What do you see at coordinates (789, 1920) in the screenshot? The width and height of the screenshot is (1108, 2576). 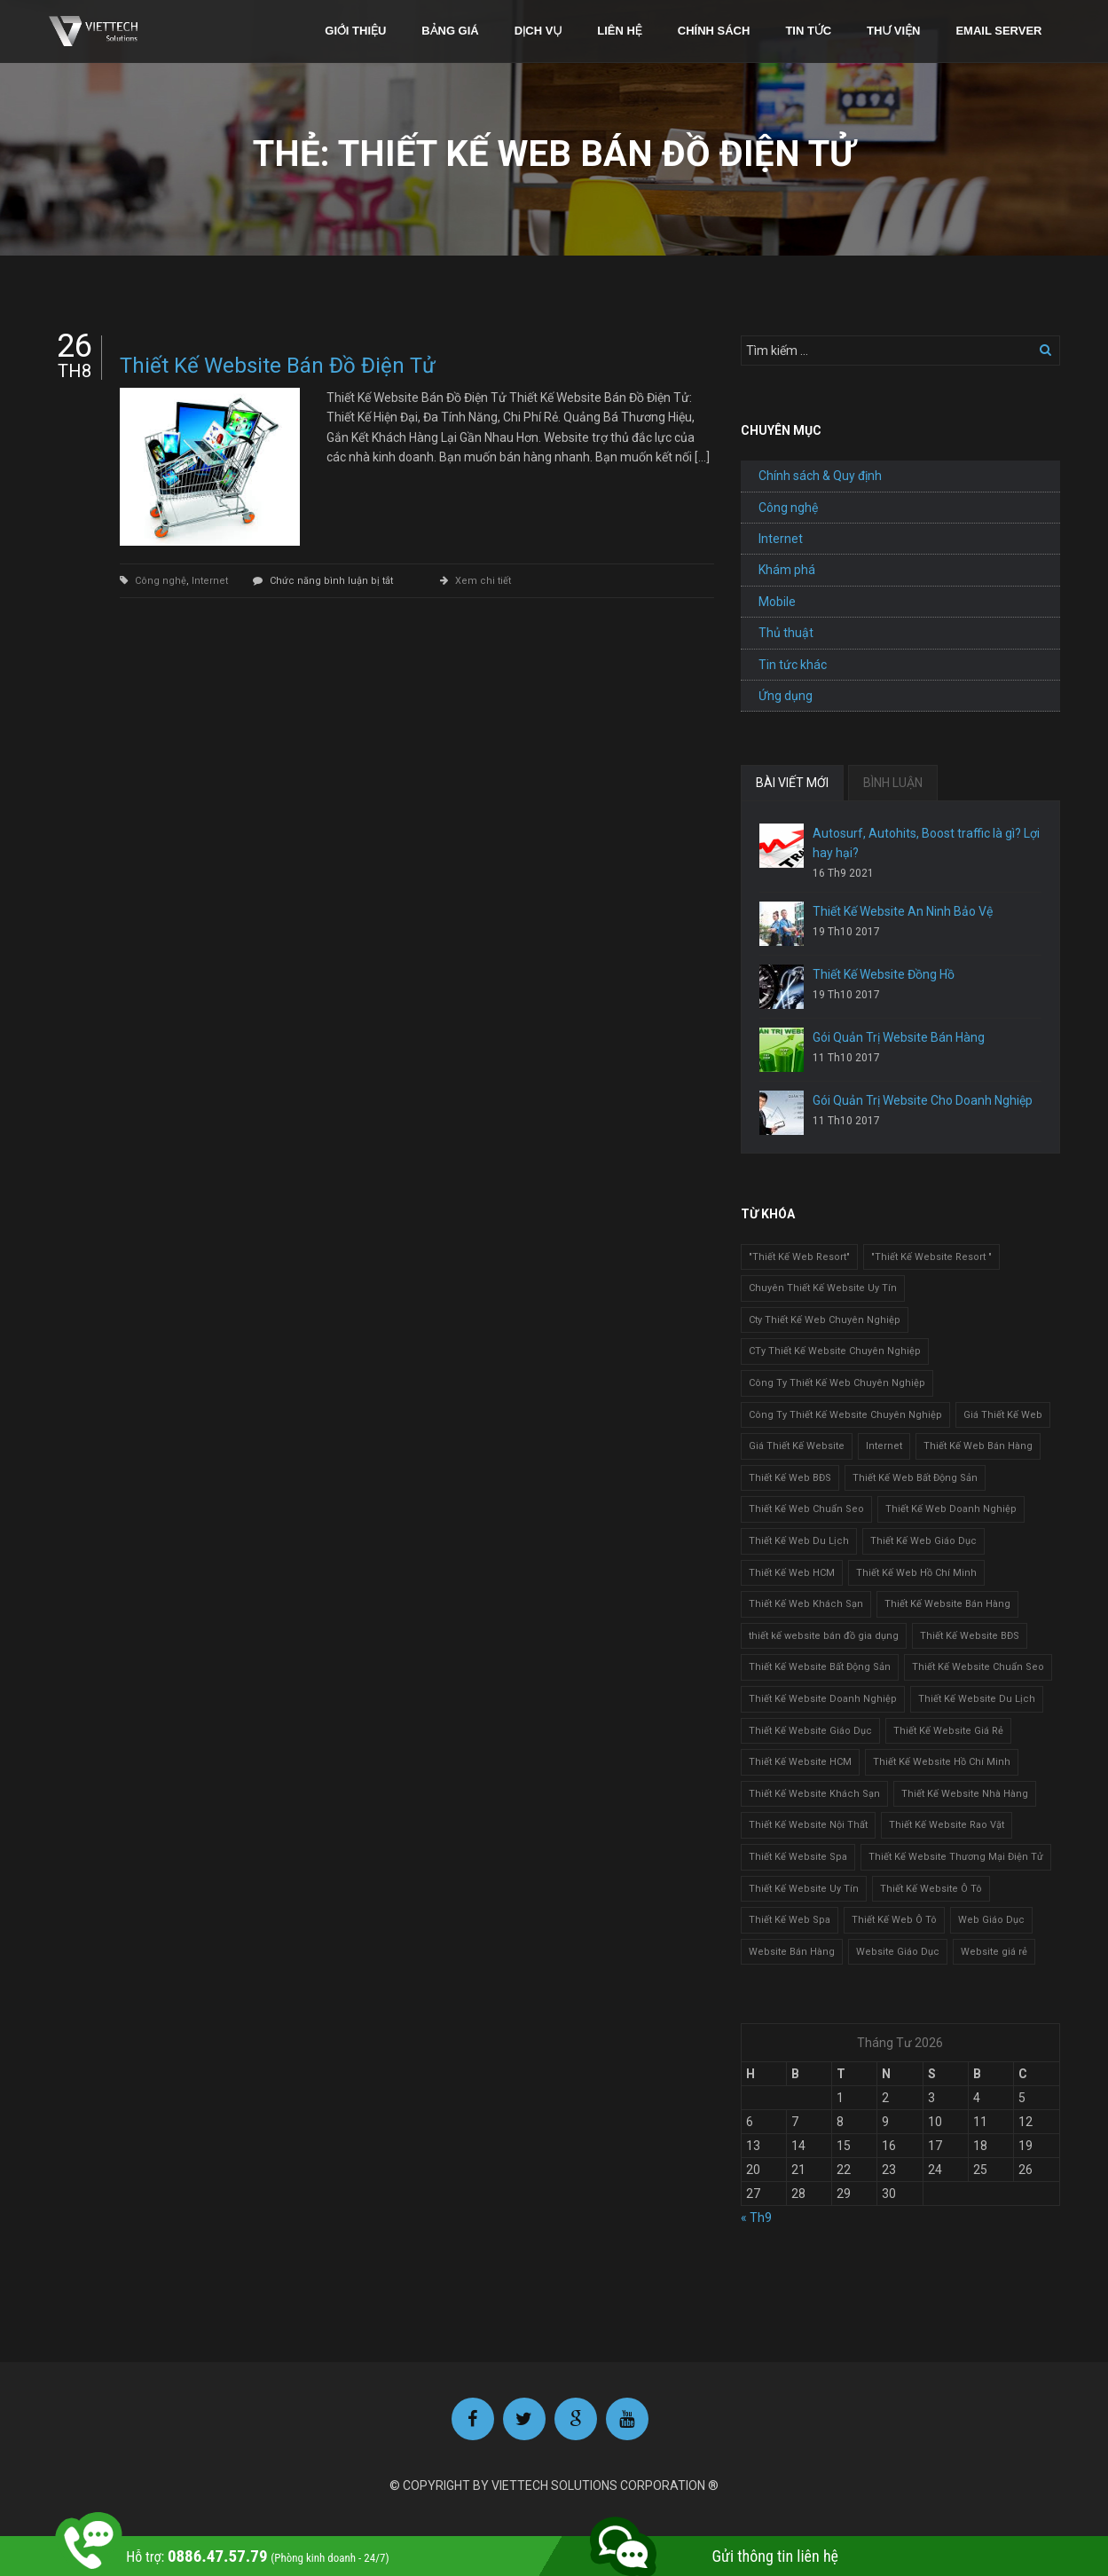 I see `Thiết Kế Web Spa [Thiết Kế Web Spa (1 mục)]` at bounding box center [789, 1920].